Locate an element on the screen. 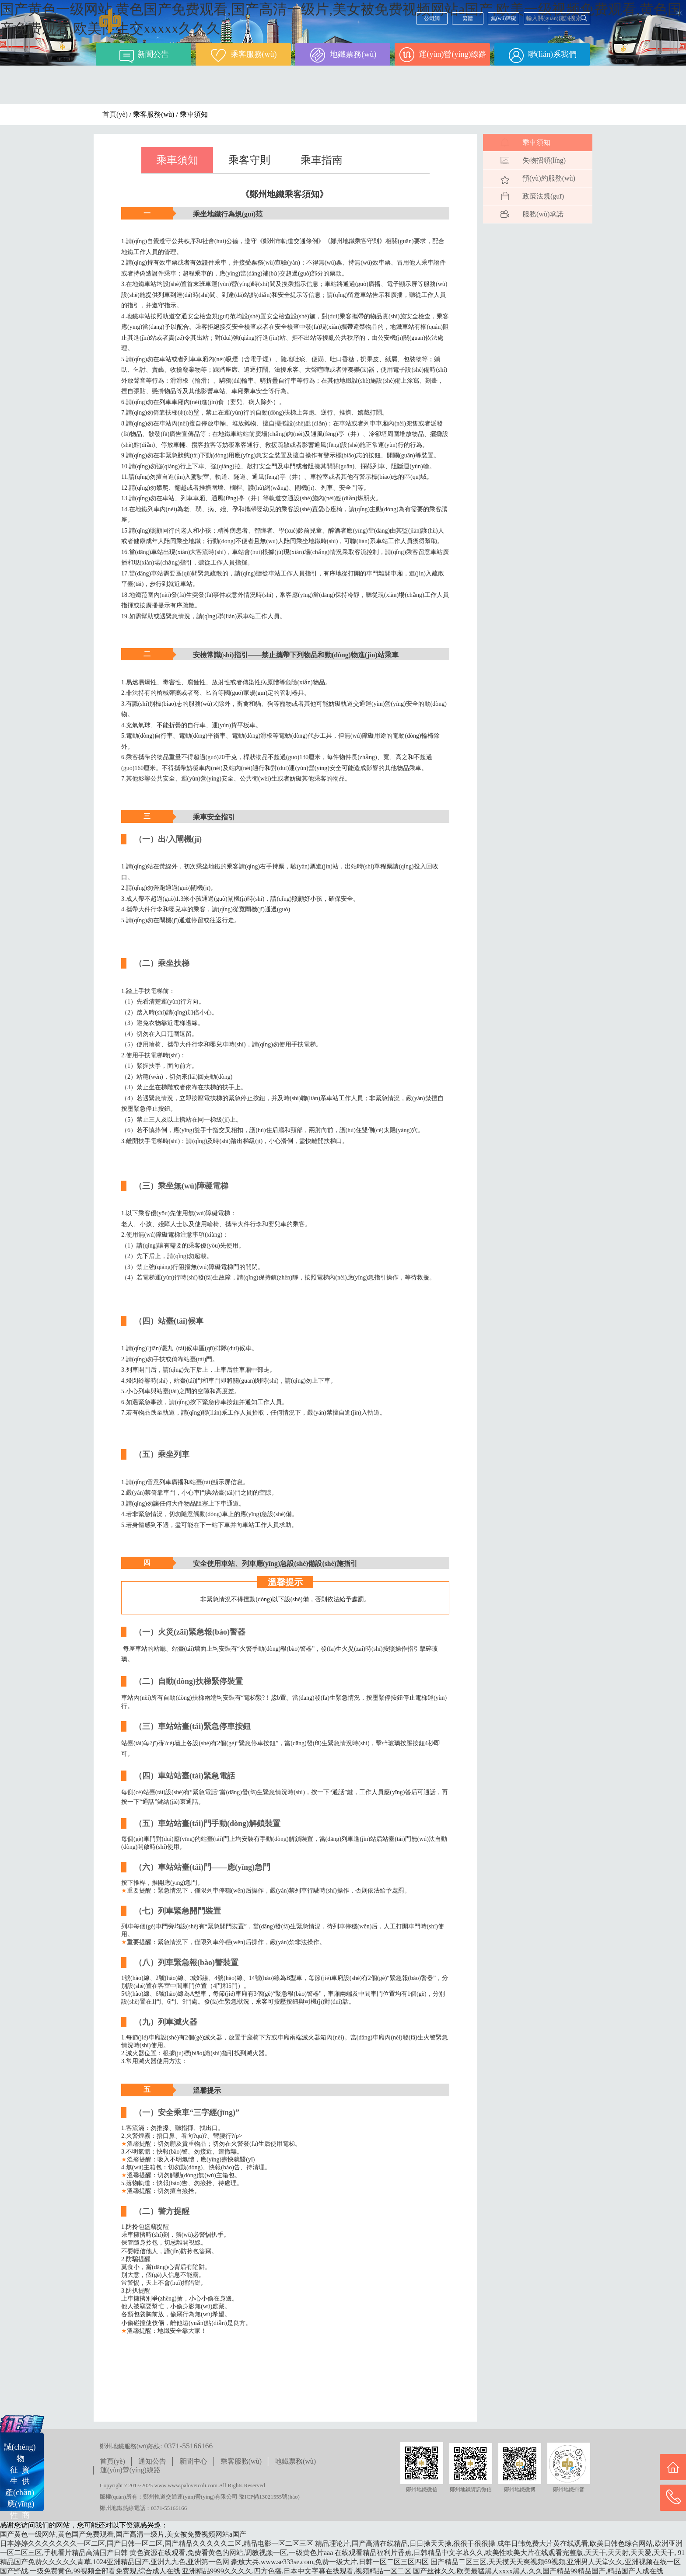 This screenshot has width=686, height=2576. 乘客守則 is located at coordinates (249, 160).